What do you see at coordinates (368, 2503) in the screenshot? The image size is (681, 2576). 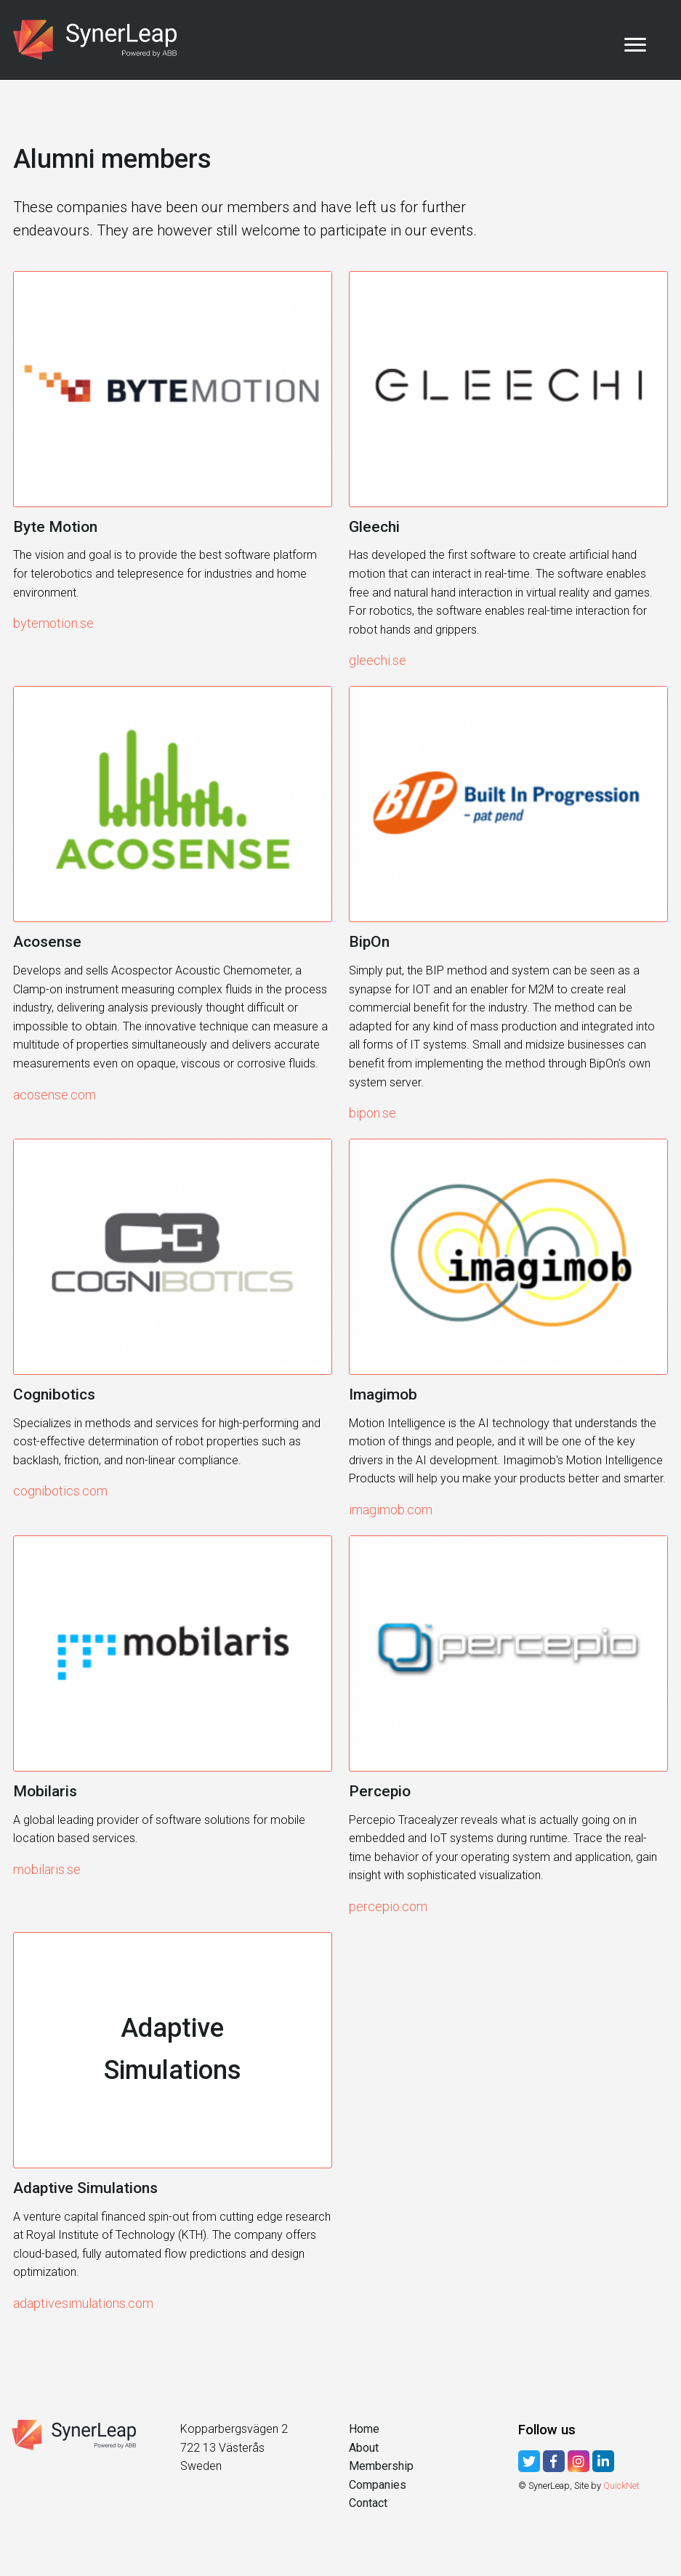 I see `Contact` at bounding box center [368, 2503].